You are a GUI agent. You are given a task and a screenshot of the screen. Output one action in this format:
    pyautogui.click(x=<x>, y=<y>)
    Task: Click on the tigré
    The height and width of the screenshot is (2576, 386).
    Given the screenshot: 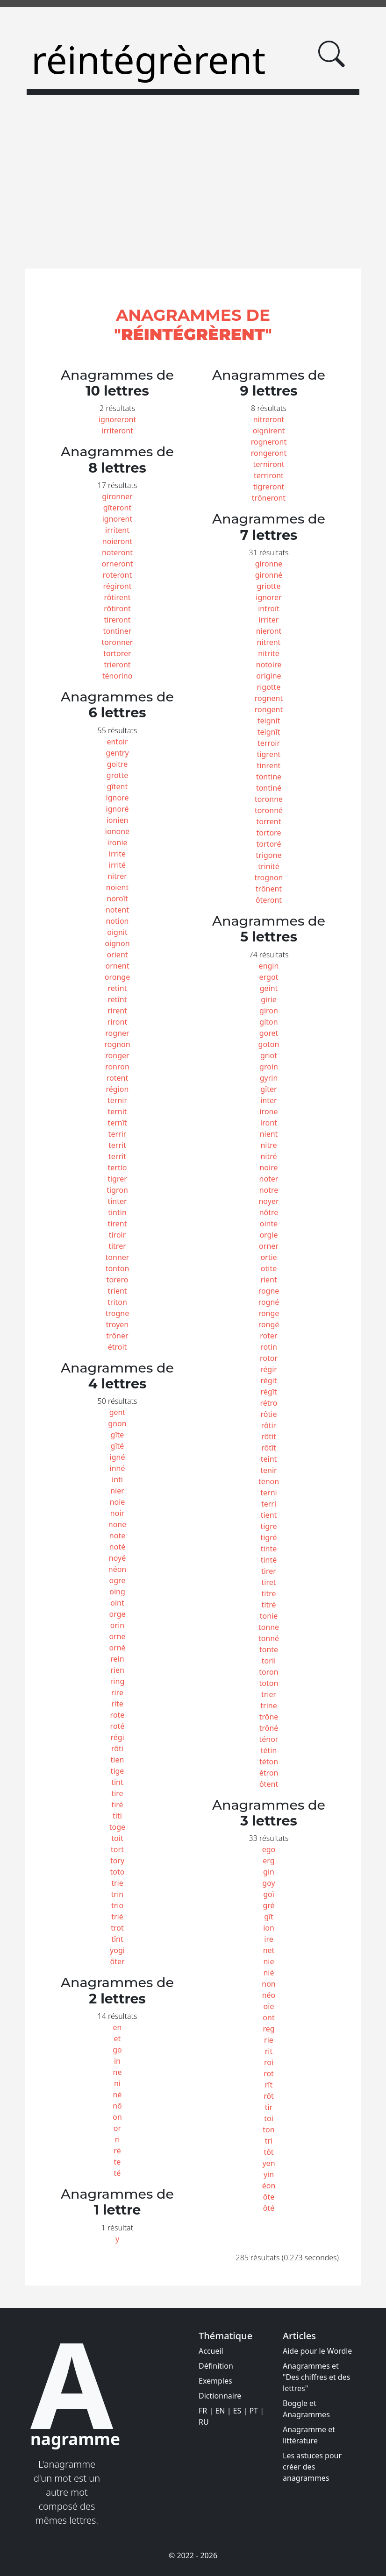 What is the action you would take?
    pyautogui.click(x=268, y=1537)
    